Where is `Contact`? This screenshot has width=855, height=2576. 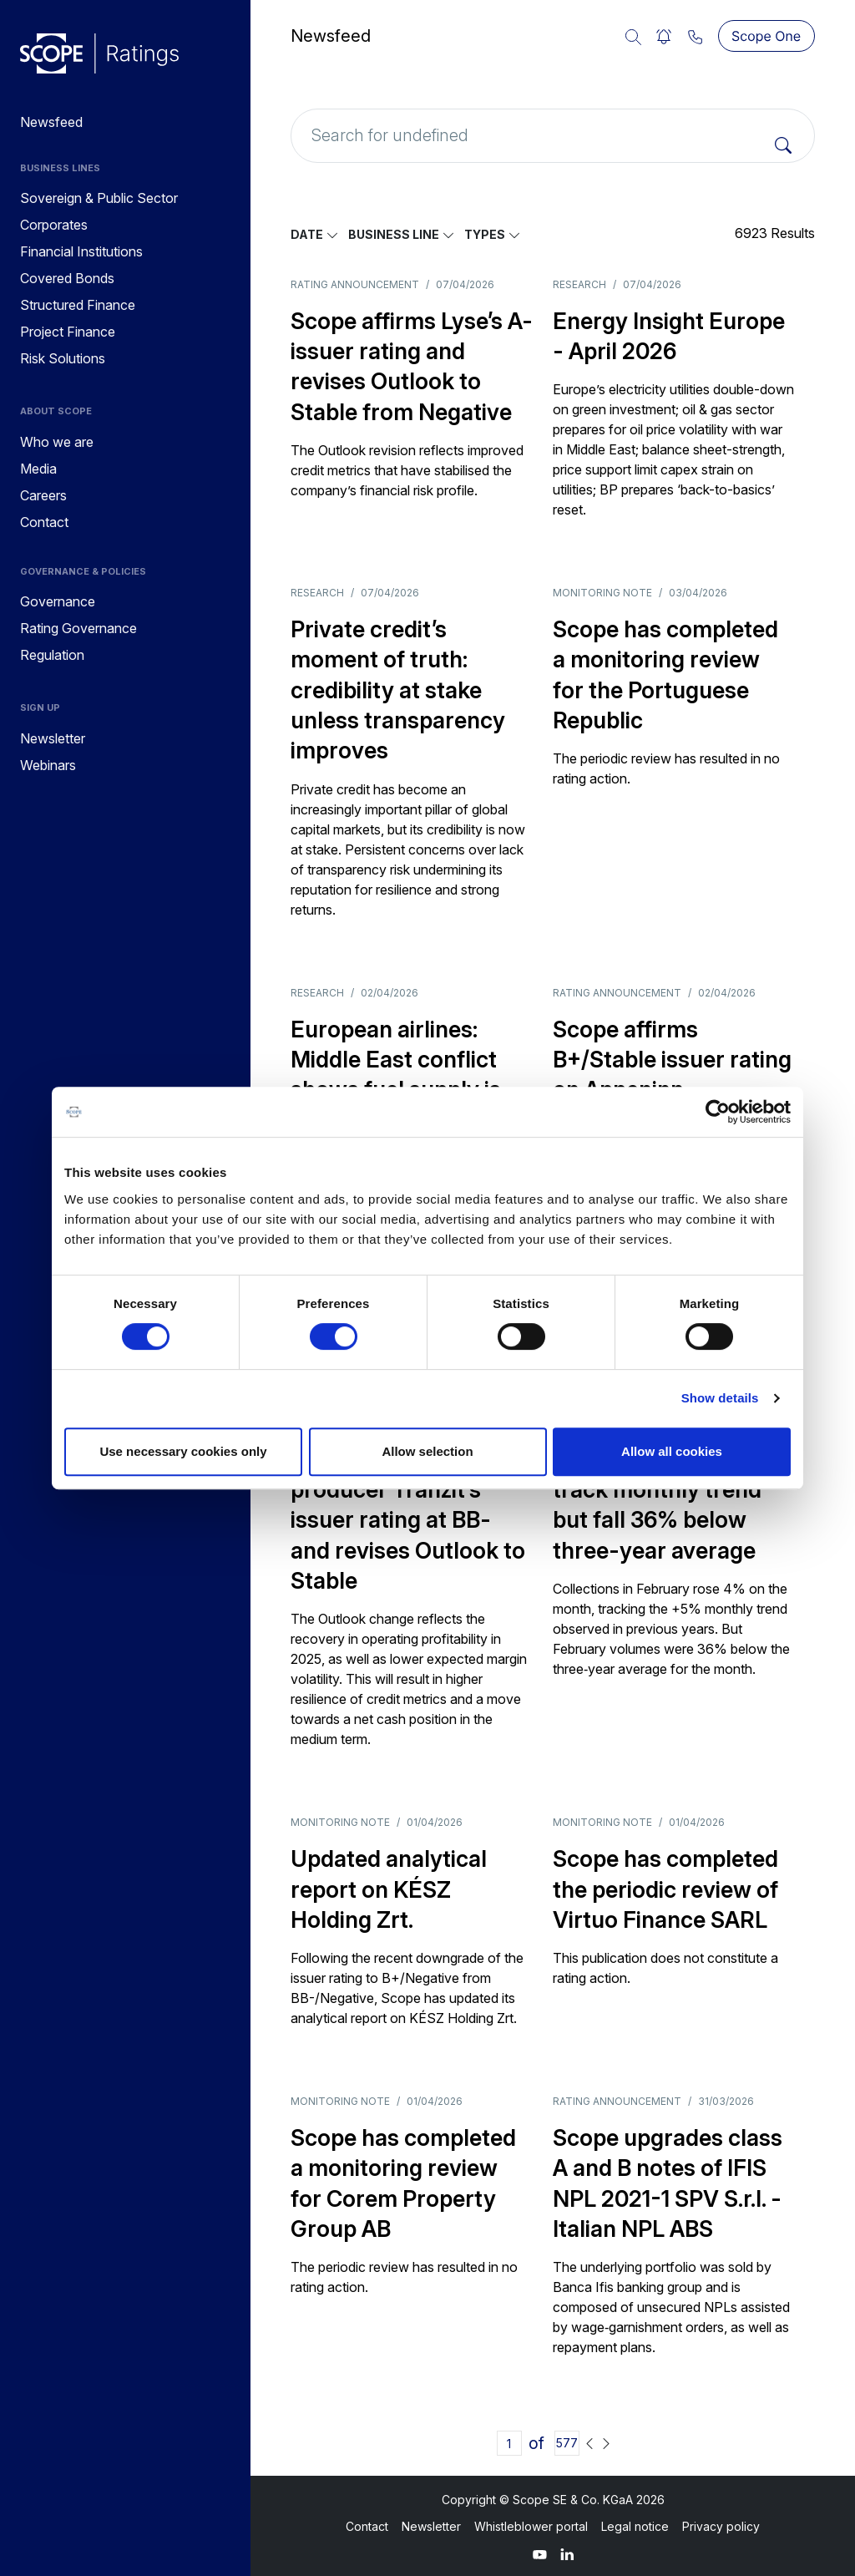 Contact is located at coordinates (367, 2526).